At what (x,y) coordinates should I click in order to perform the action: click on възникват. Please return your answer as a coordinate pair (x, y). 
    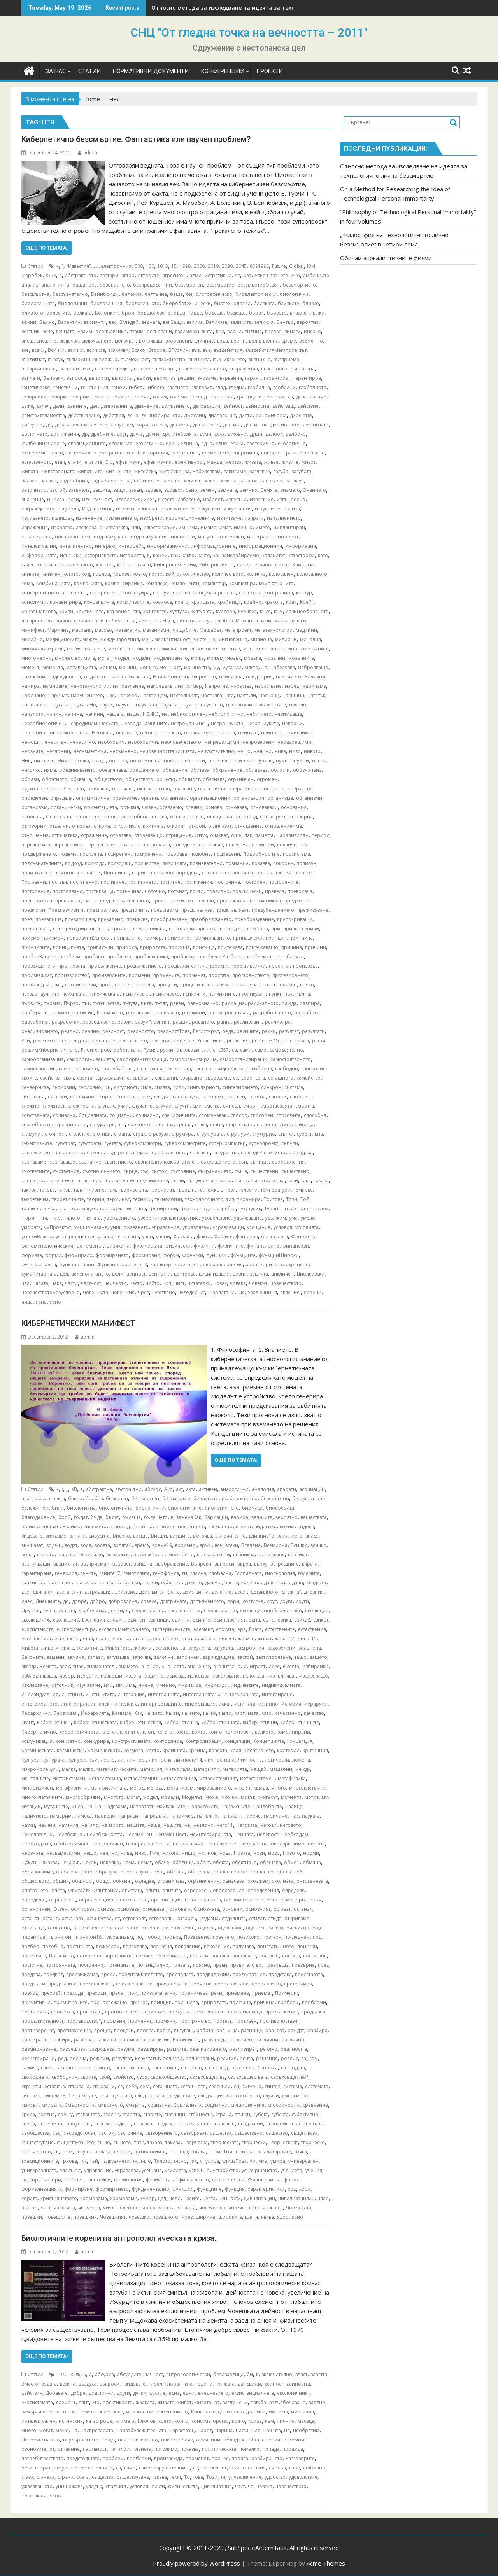
    Looking at the image, I should click on (299, 1554).